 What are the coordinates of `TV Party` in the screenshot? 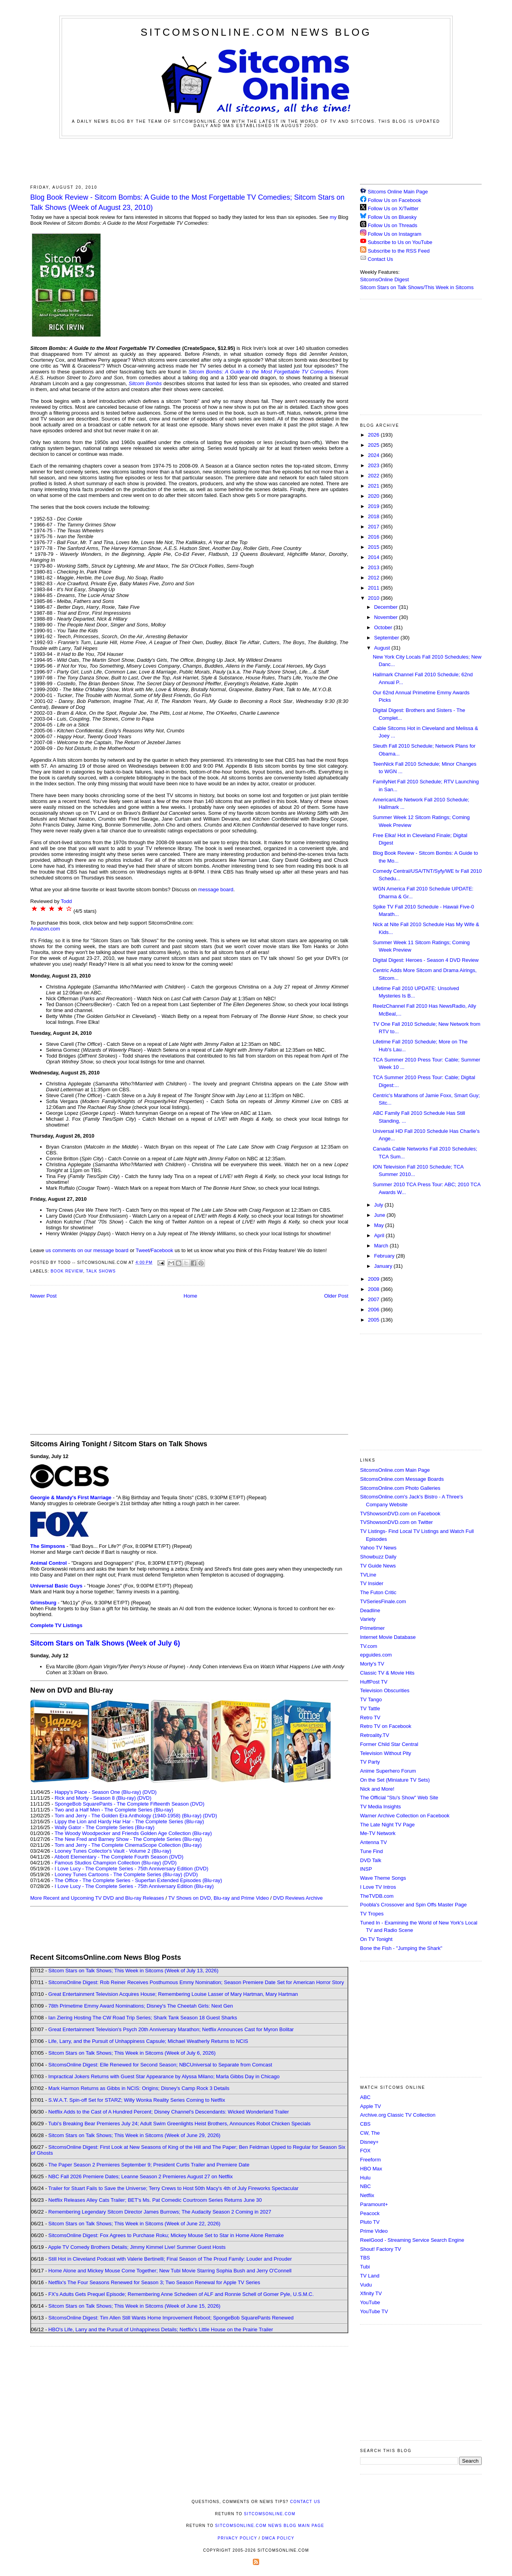 It's located at (370, 1762).